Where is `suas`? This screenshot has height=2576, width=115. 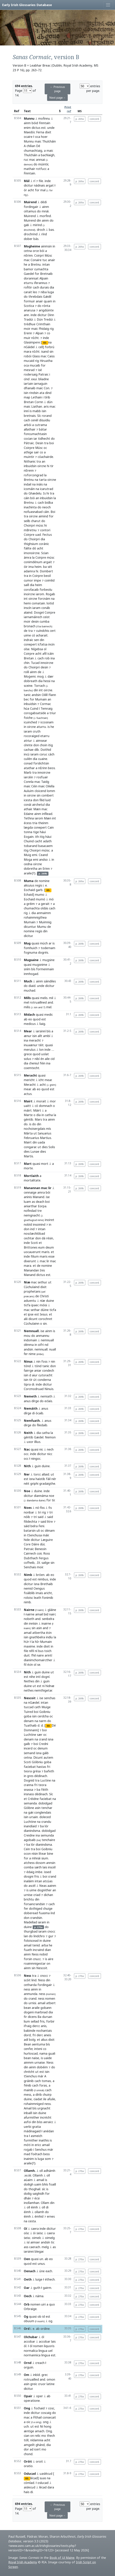
suas is located at coordinates (43, 2478).